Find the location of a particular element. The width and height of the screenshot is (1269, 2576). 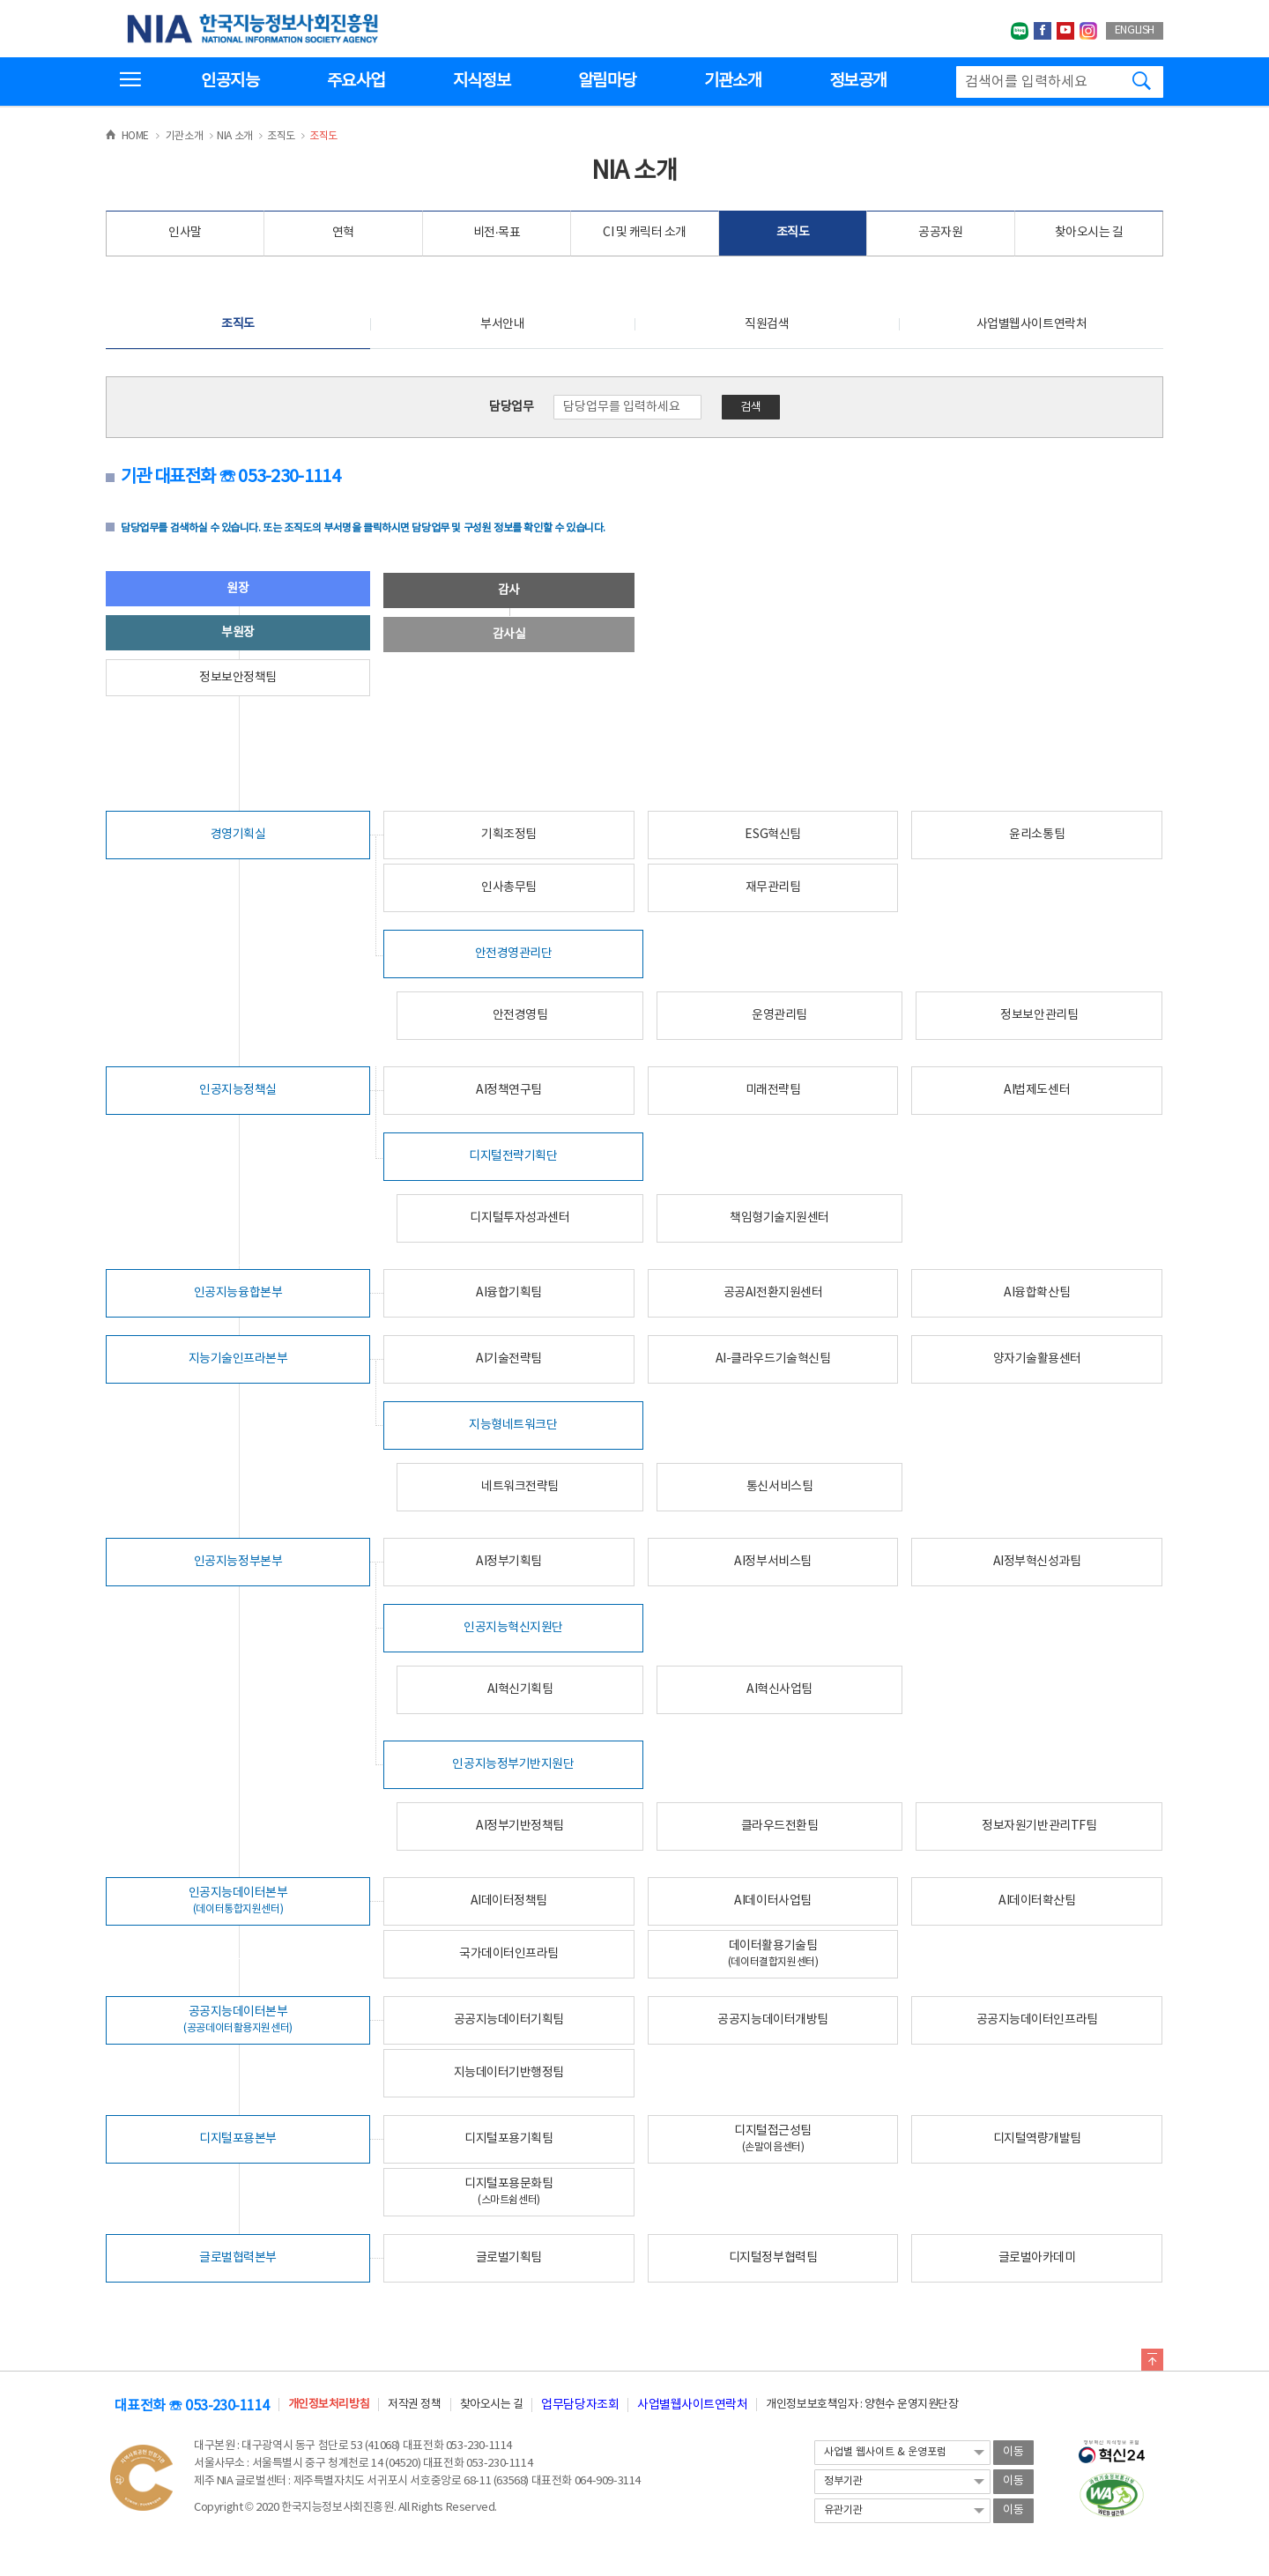

기획조정팀 is located at coordinates (509, 835).